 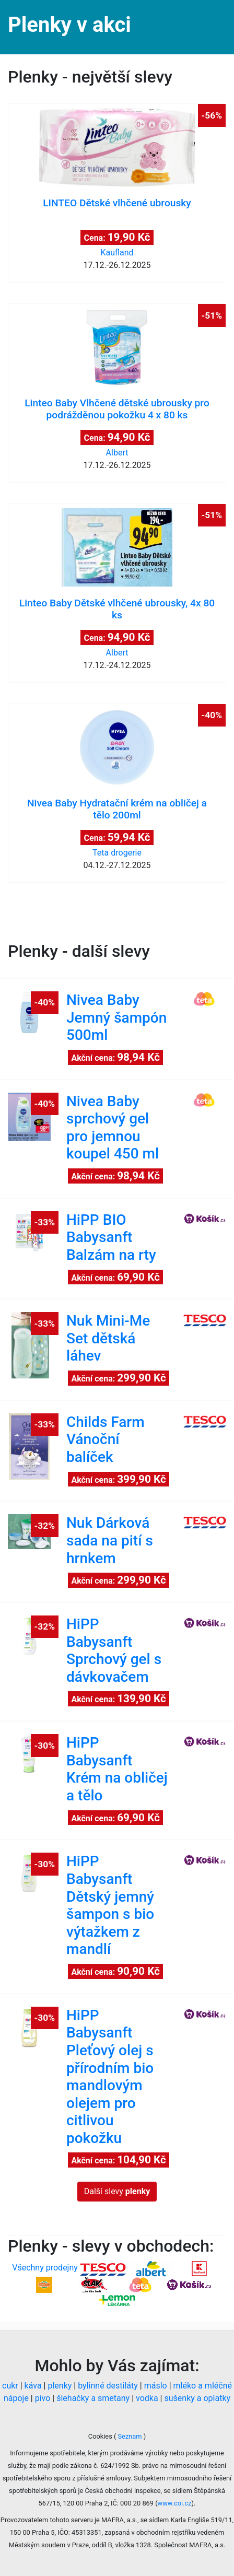 I want to click on Nivea Baby sprchový gel pro jemnou koupel 450 ml, so click(x=112, y=1128).